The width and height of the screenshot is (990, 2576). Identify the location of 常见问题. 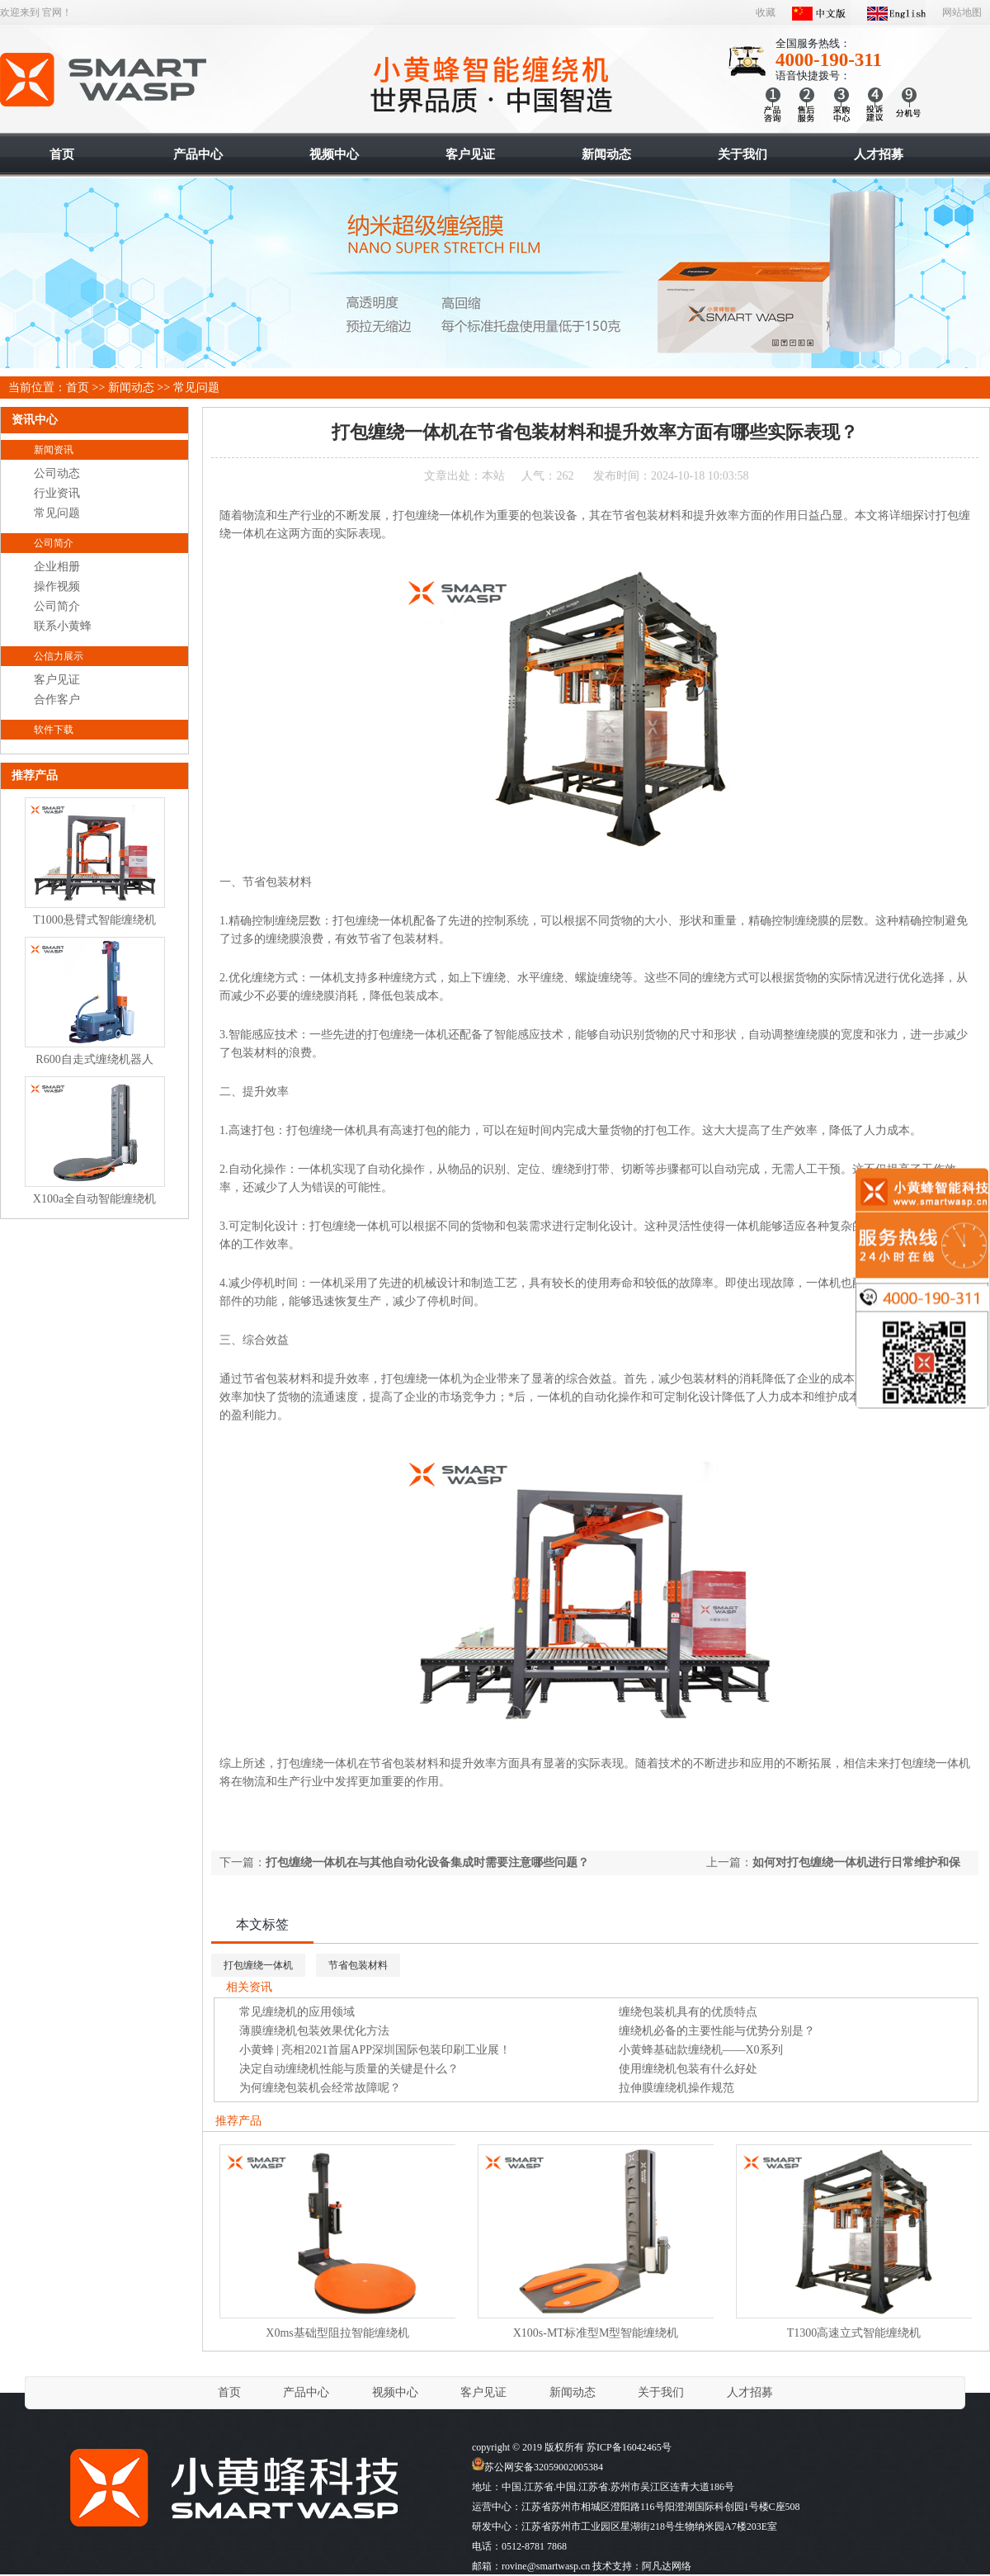
(196, 387).